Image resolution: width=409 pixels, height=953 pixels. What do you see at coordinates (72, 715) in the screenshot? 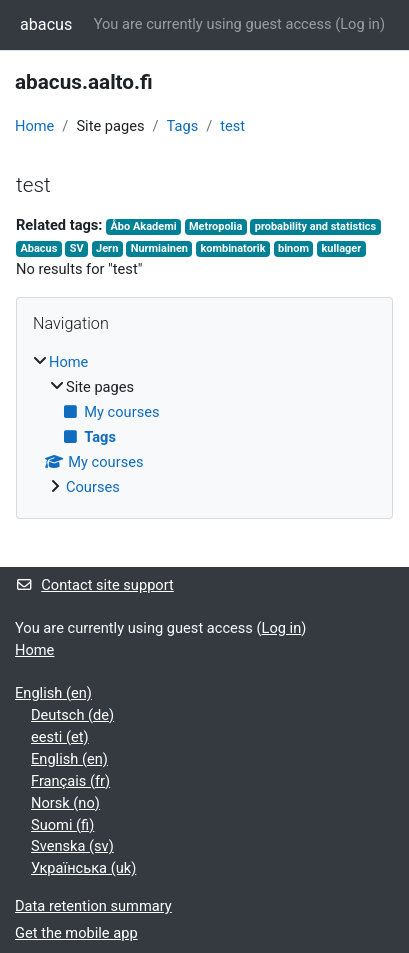
I see `Deutsch ‎(de)‎` at bounding box center [72, 715].